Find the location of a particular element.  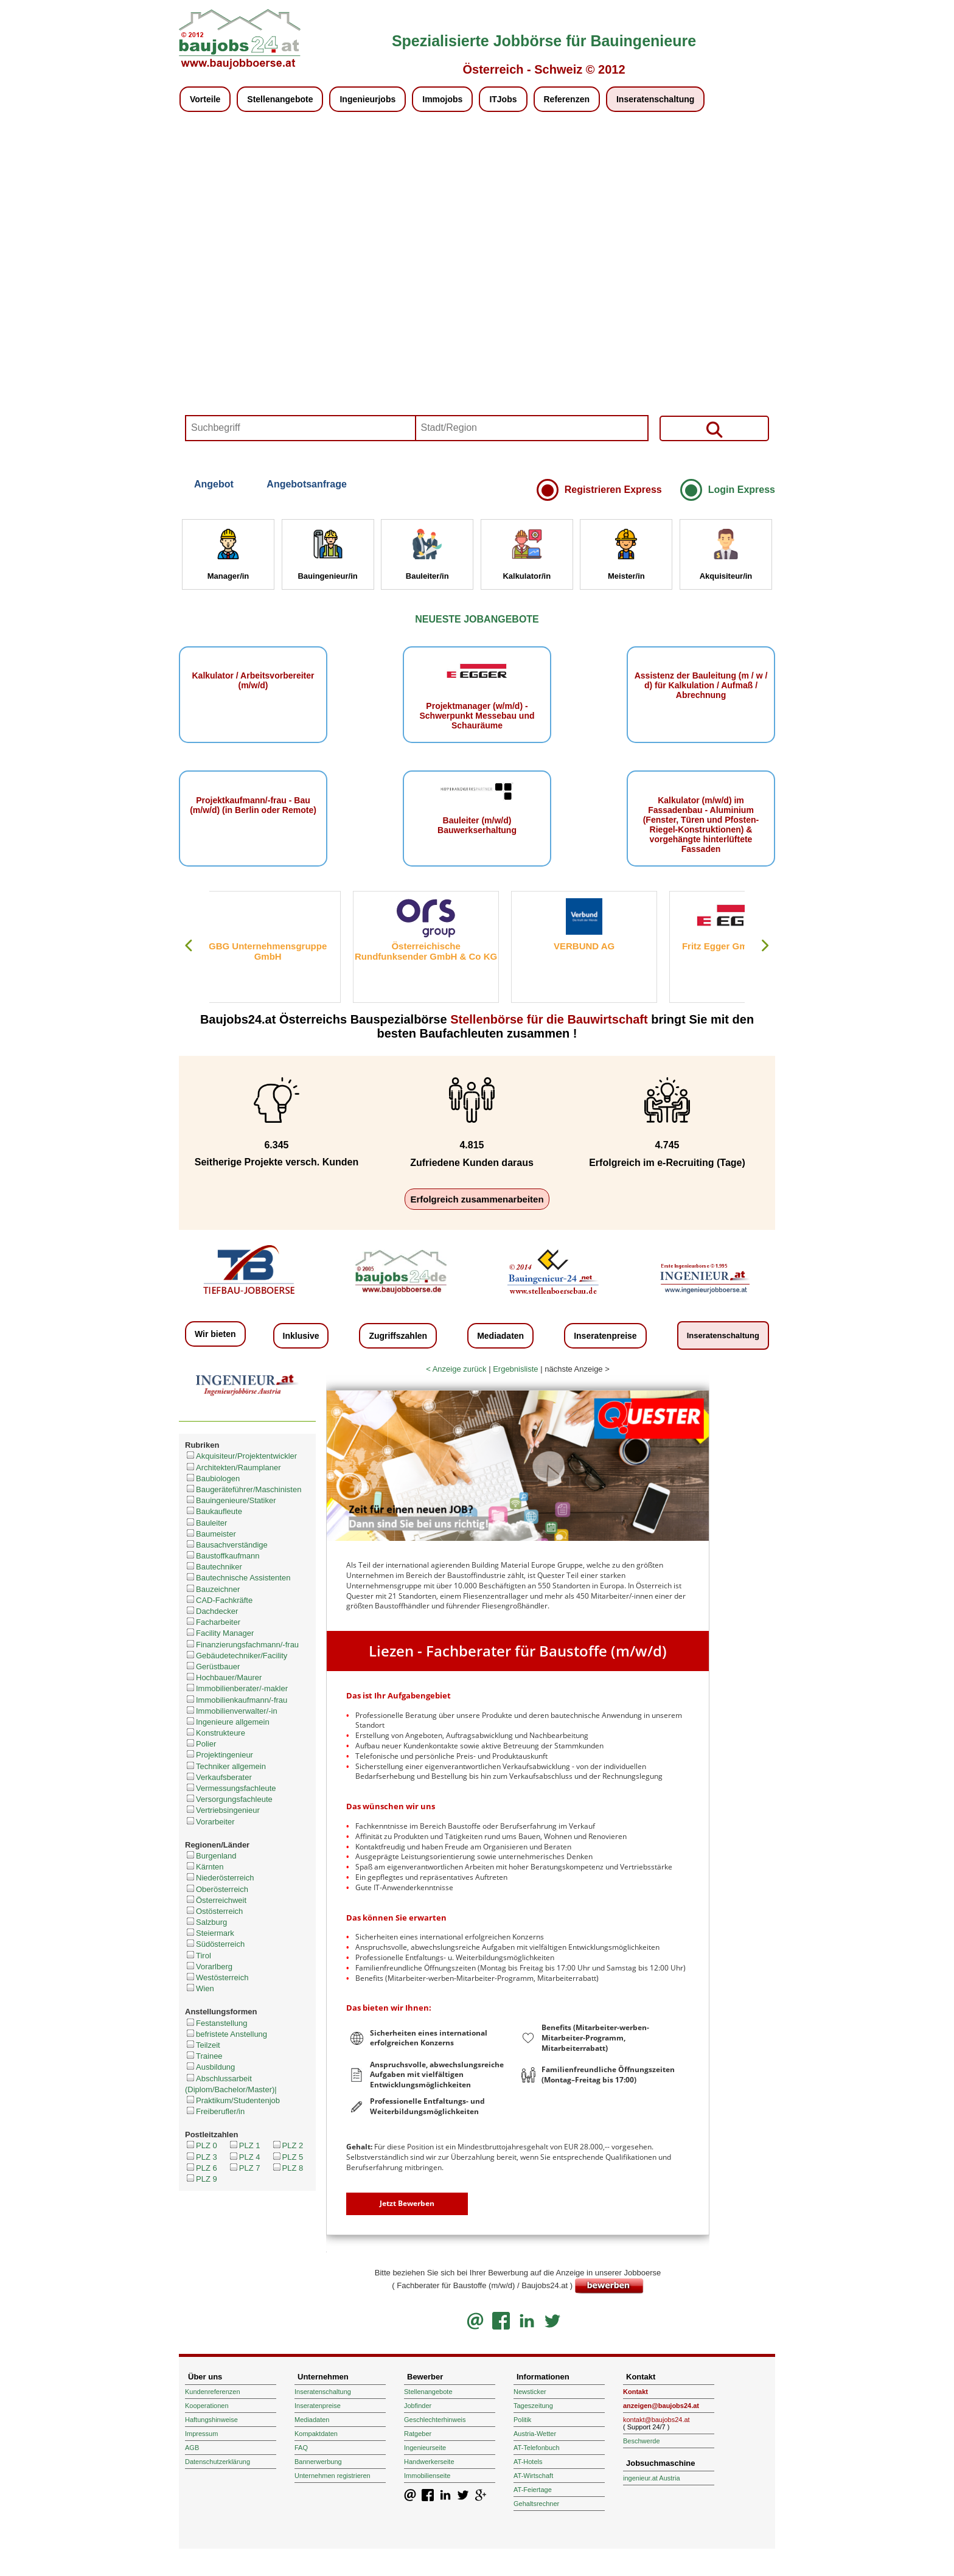

Stellenangebote is located at coordinates (280, 99).